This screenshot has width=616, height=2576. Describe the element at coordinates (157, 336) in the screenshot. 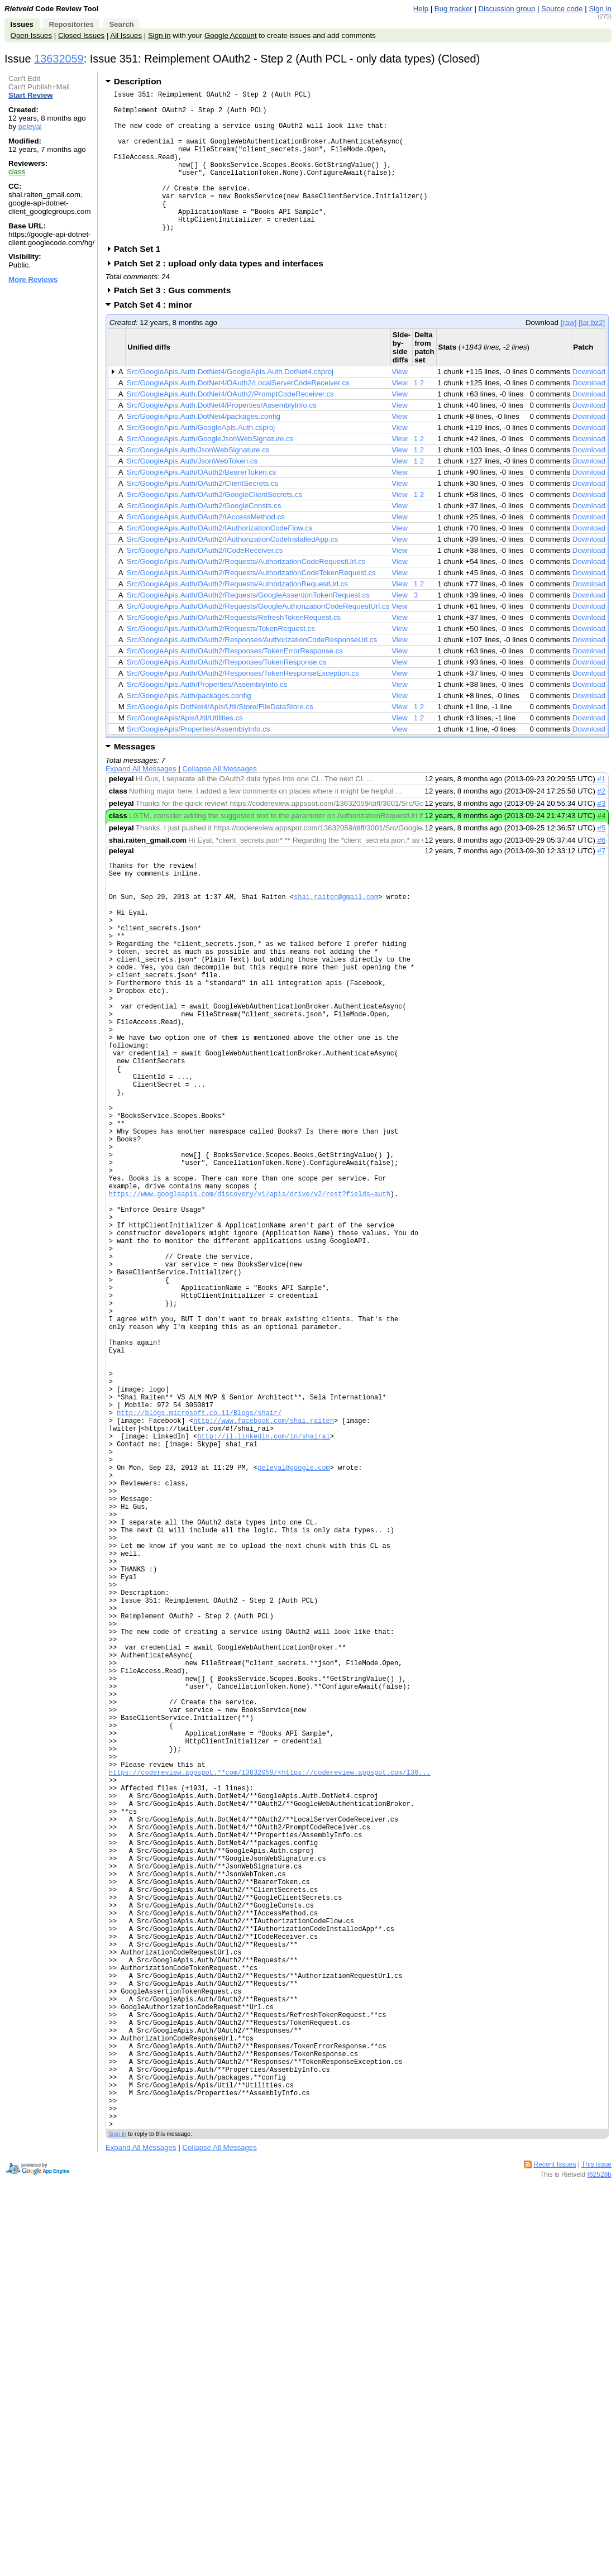

I see `Patch Set 4 : minor` at that location.